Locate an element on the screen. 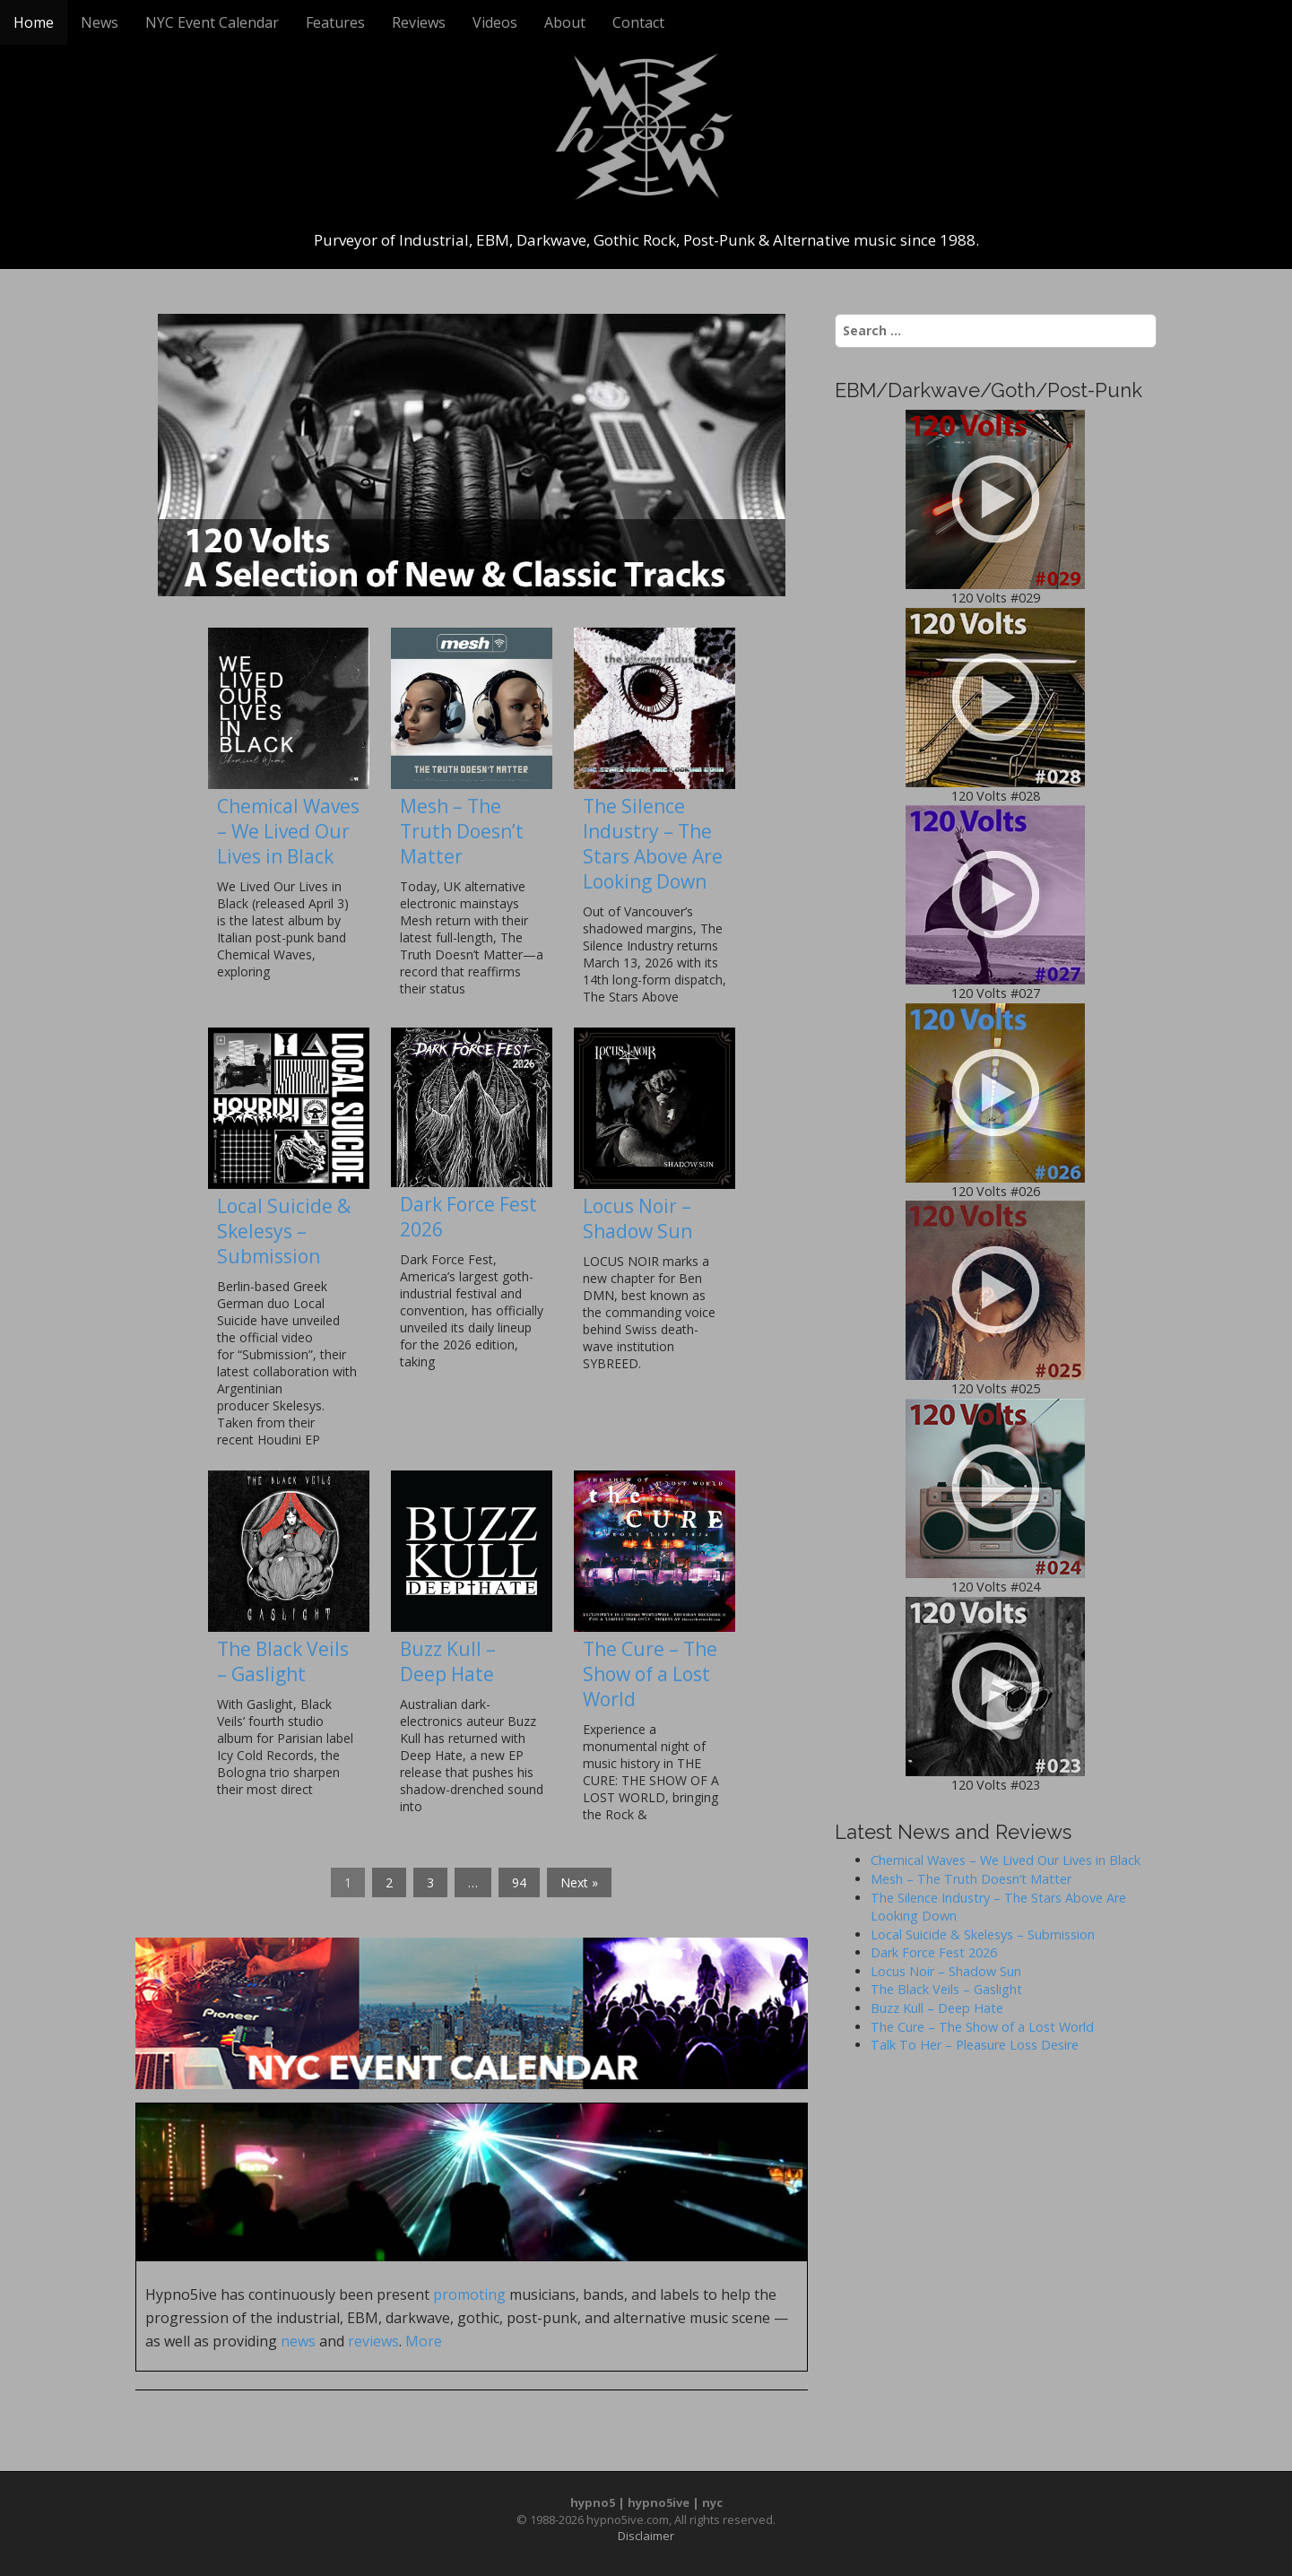 Image resolution: width=1292 pixels, height=2576 pixels. Disclaimer is located at coordinates (646, 2536).